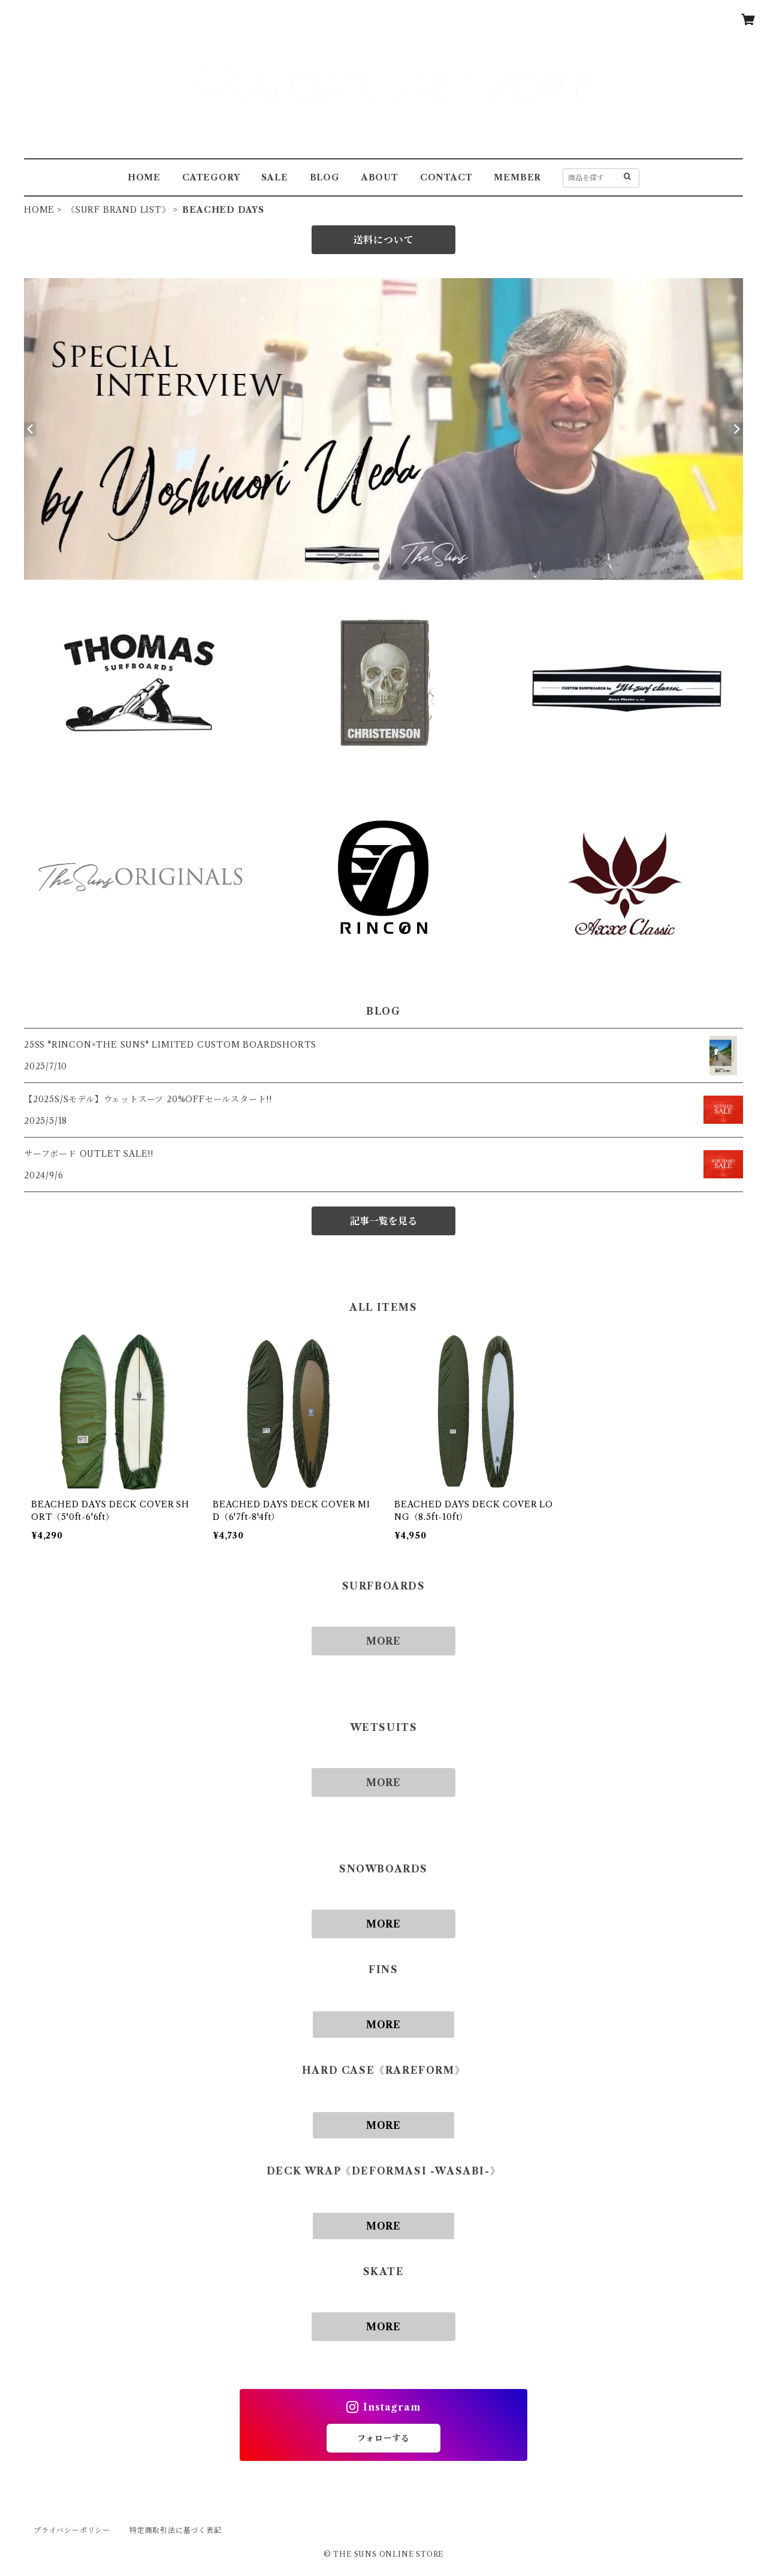  I want to click on 記事一覧を見る, so click(383, 1221).